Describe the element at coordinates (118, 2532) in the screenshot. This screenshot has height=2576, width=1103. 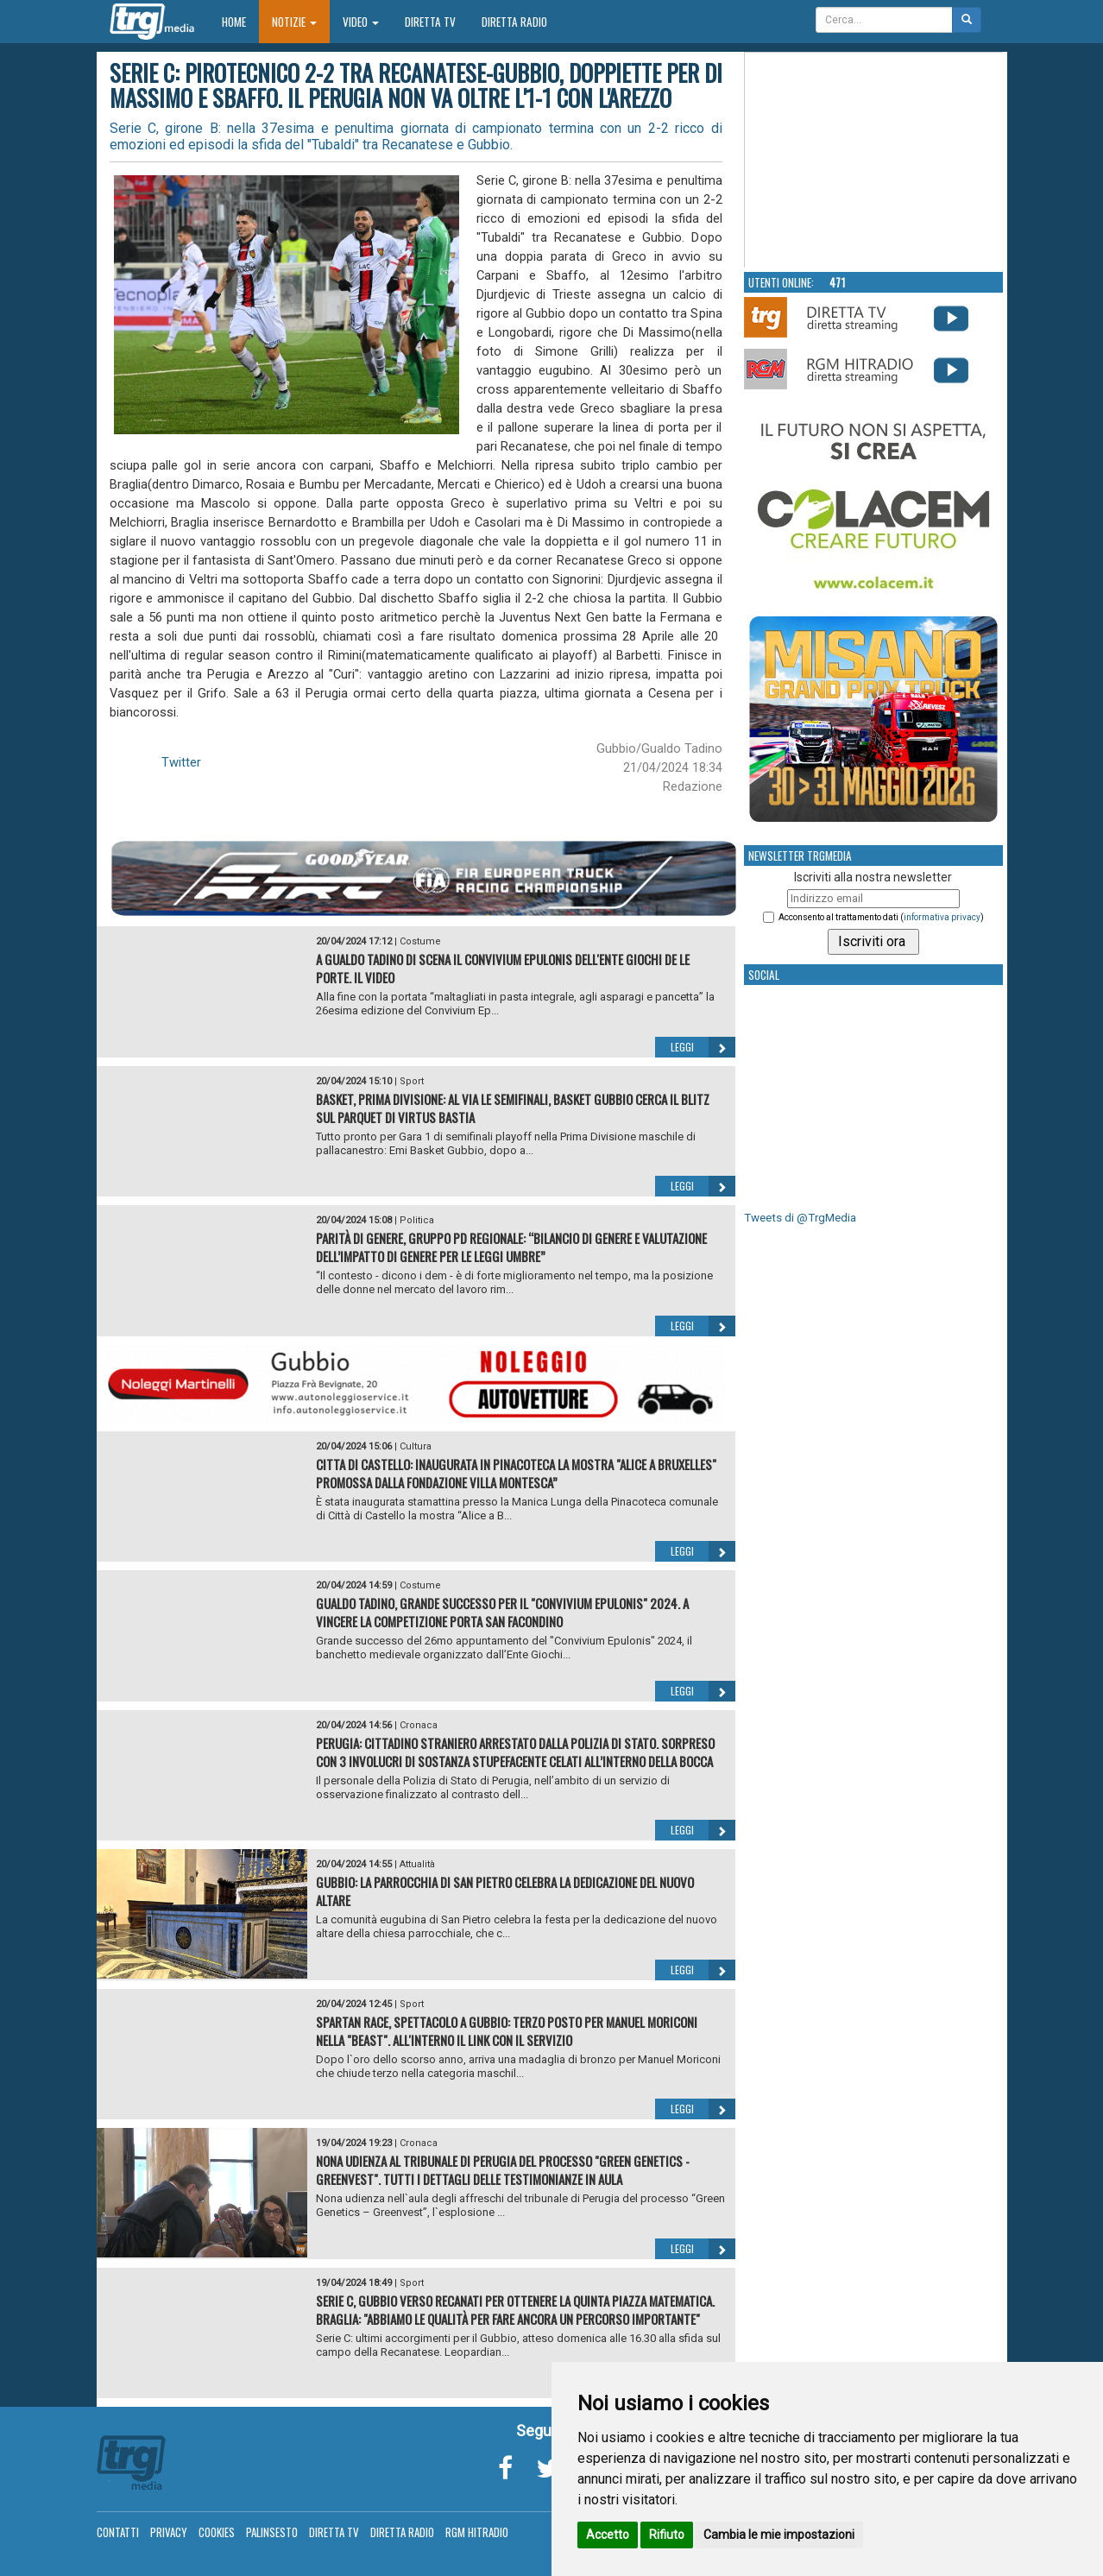
I see `Contatti` at that location.